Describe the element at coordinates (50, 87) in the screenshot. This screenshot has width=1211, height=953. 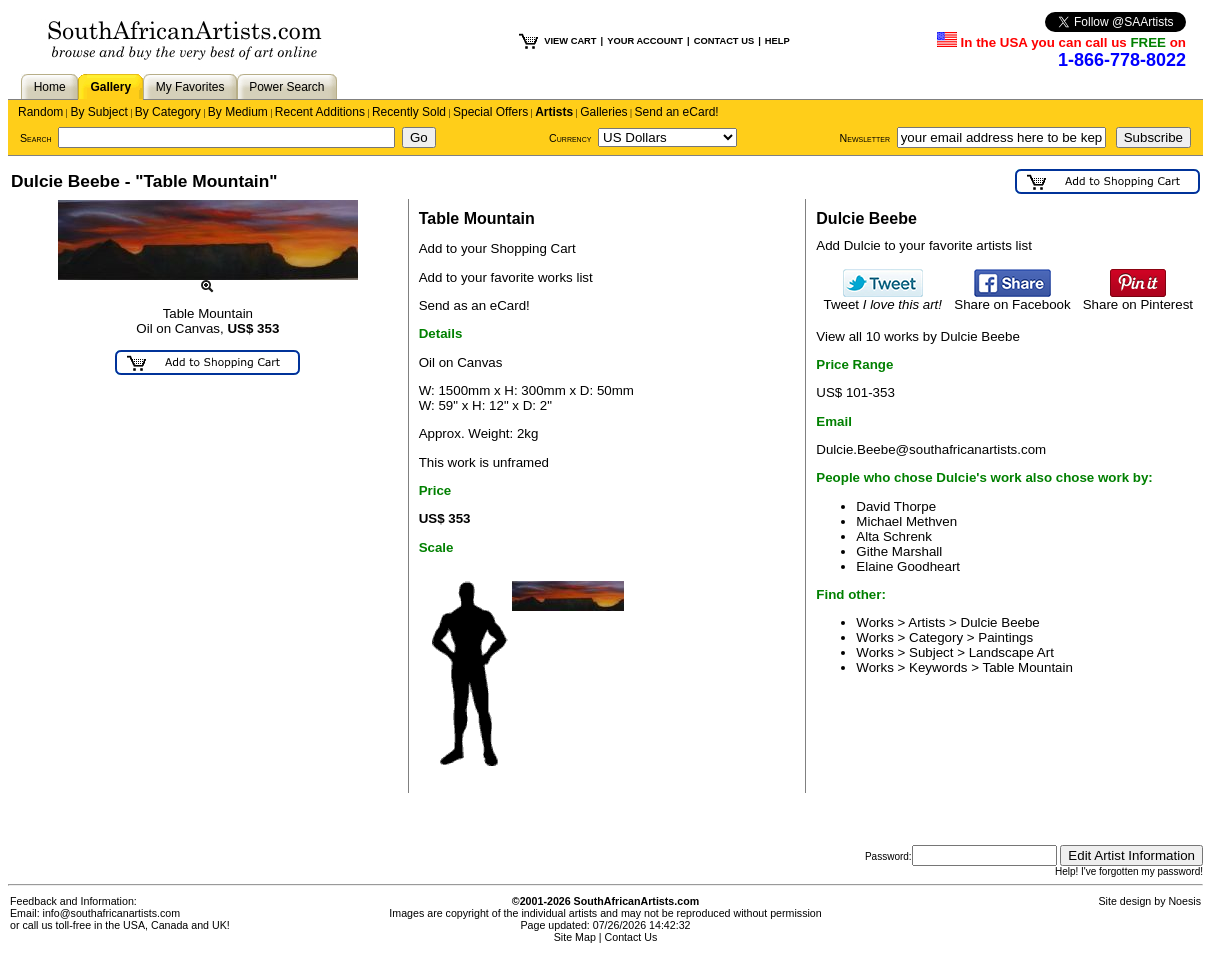
I see `Home` at that location.